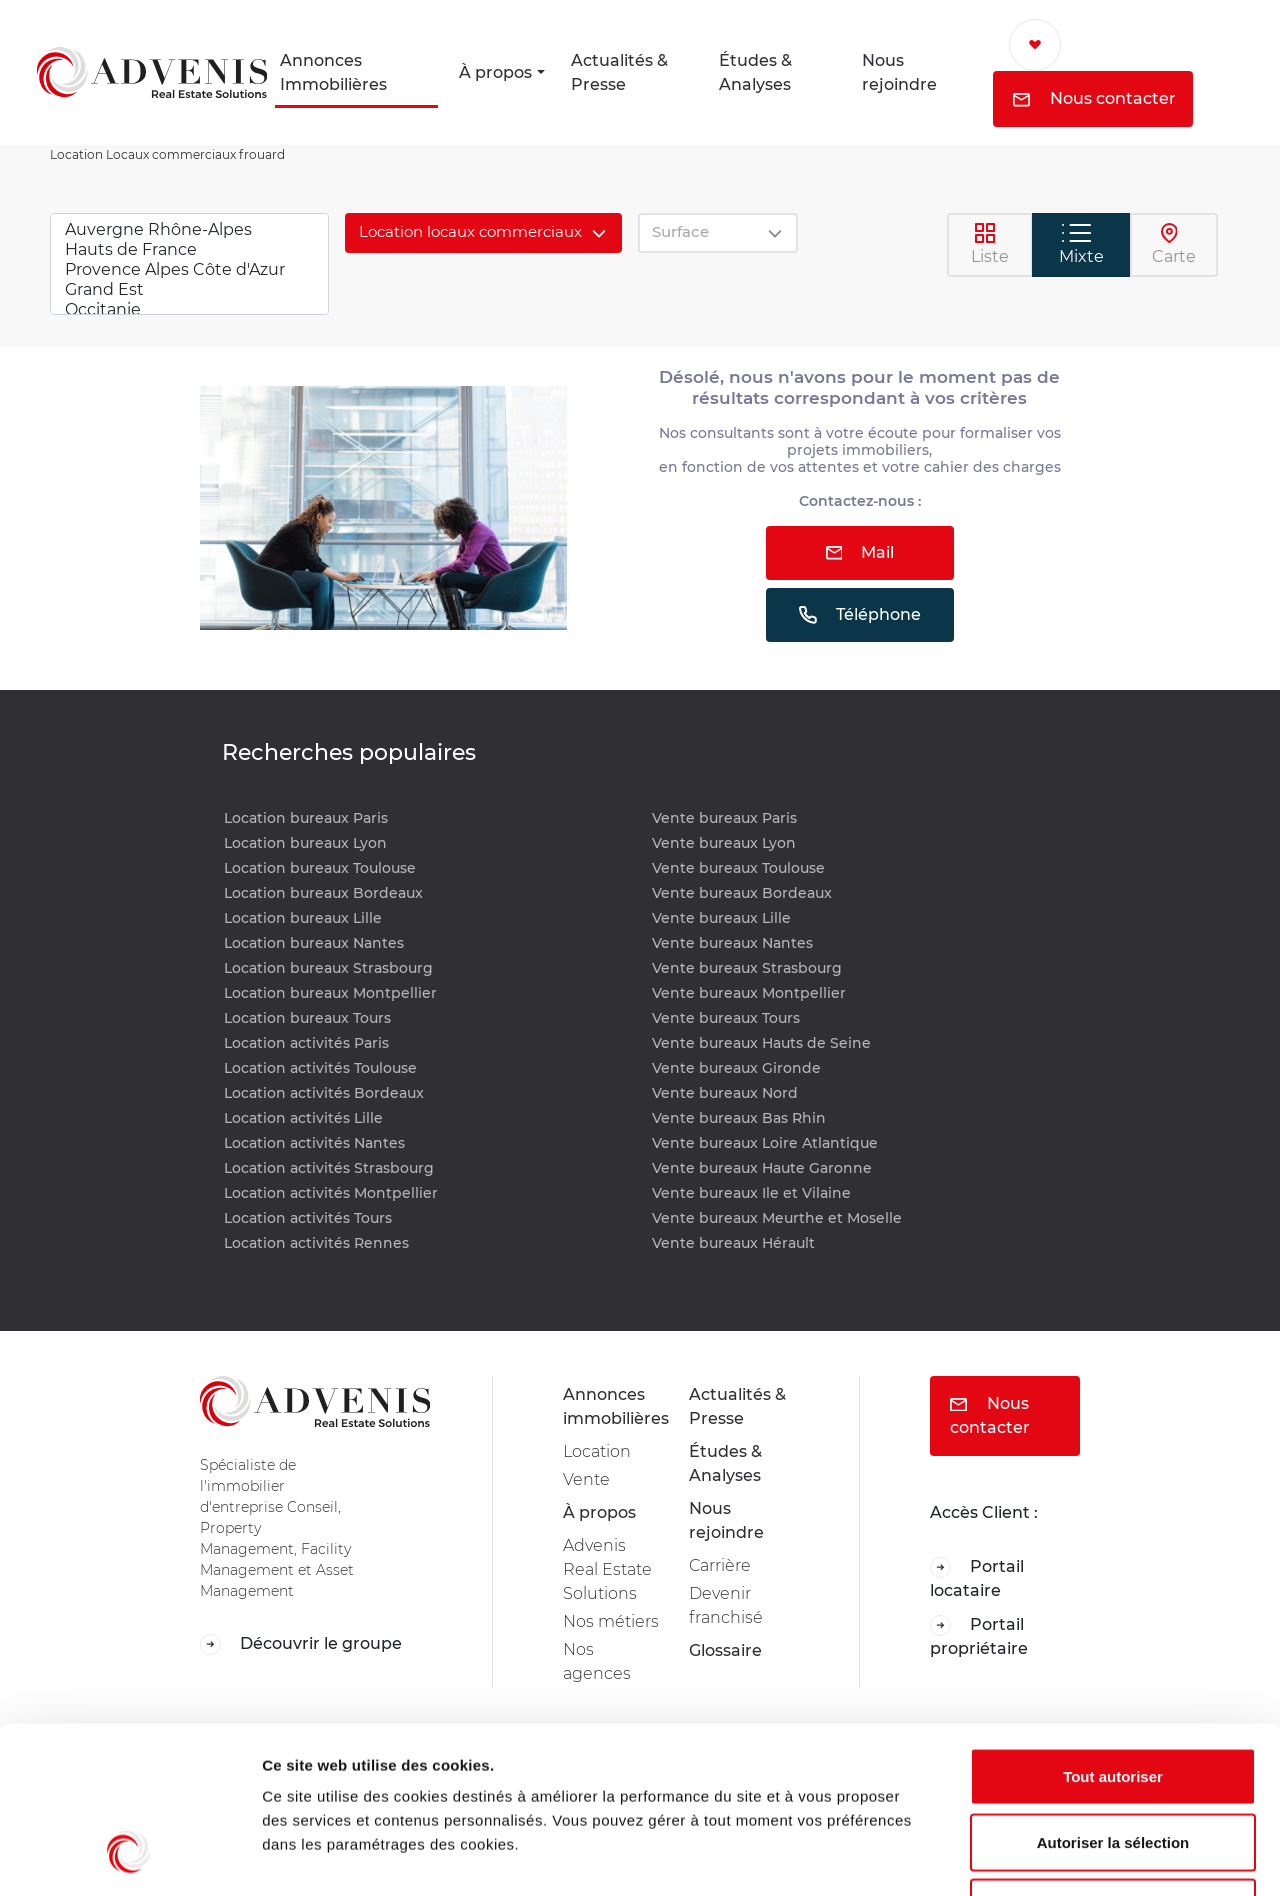  Describe the element at coordinates (586, 1479) in the screenshot. I see `Vente` at that location.